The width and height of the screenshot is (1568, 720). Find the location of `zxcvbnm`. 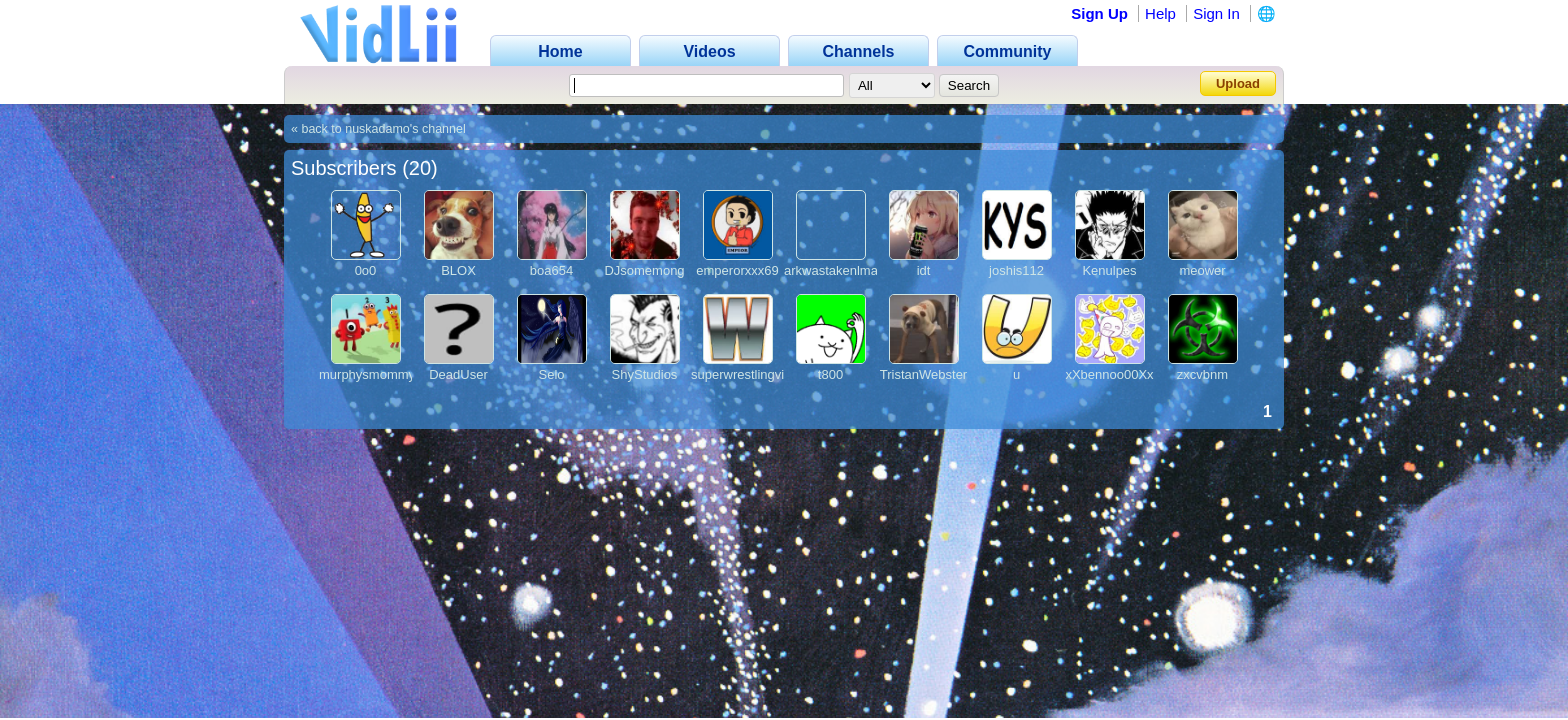

zxcvbnm is located at coordinates (1202, 374).